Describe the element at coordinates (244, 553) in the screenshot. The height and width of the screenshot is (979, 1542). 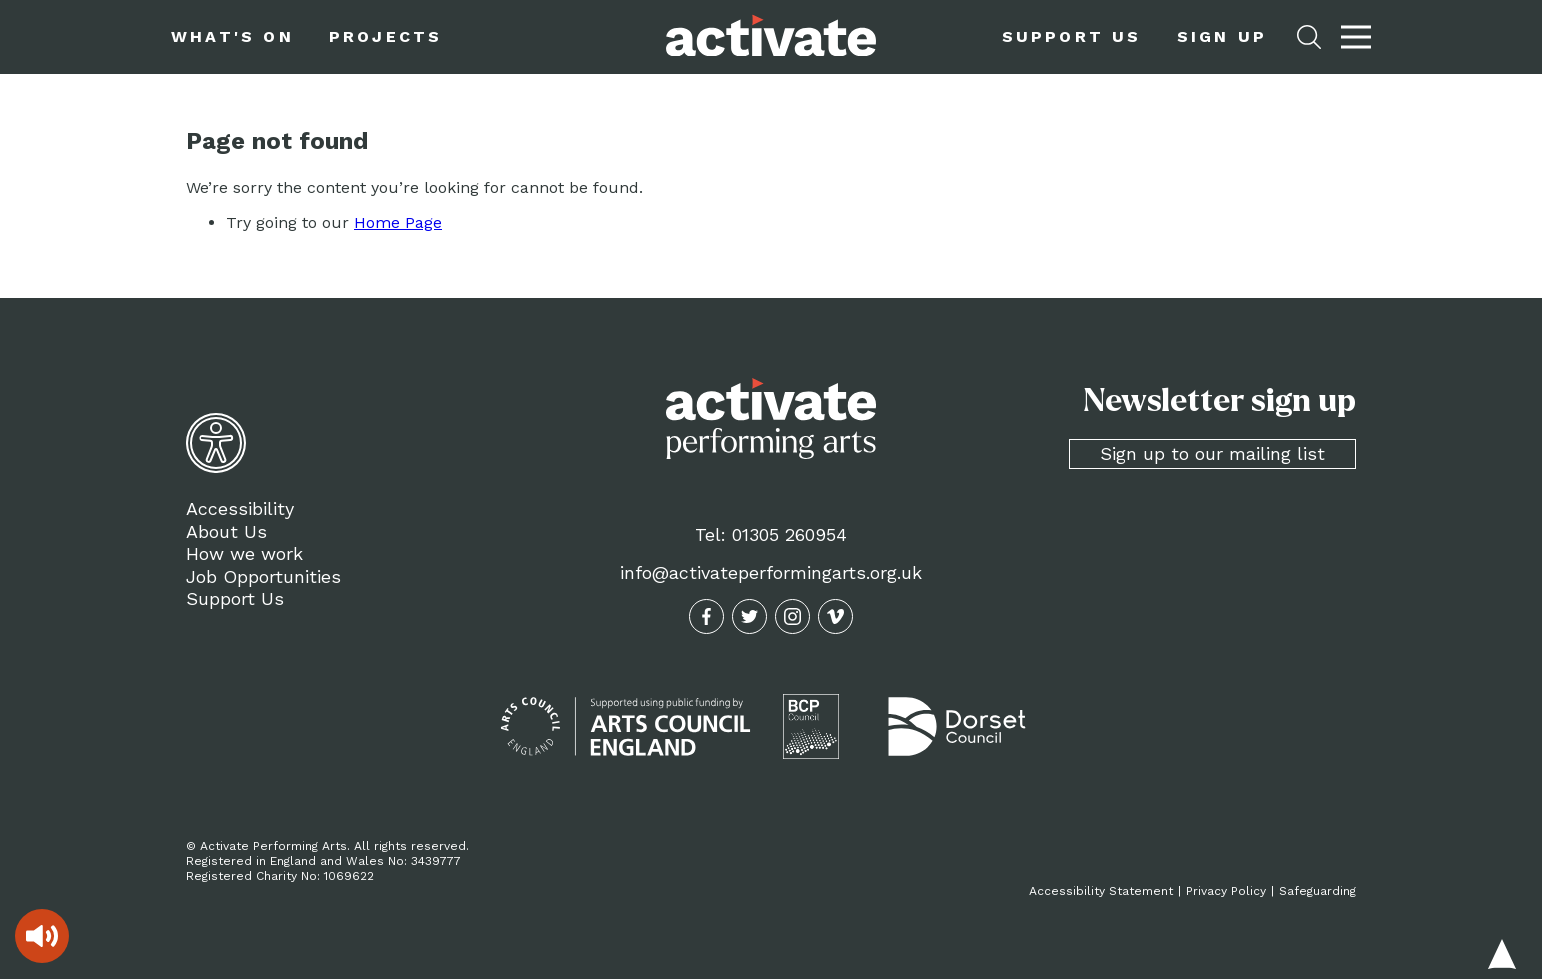
I see `How we work` at that location.